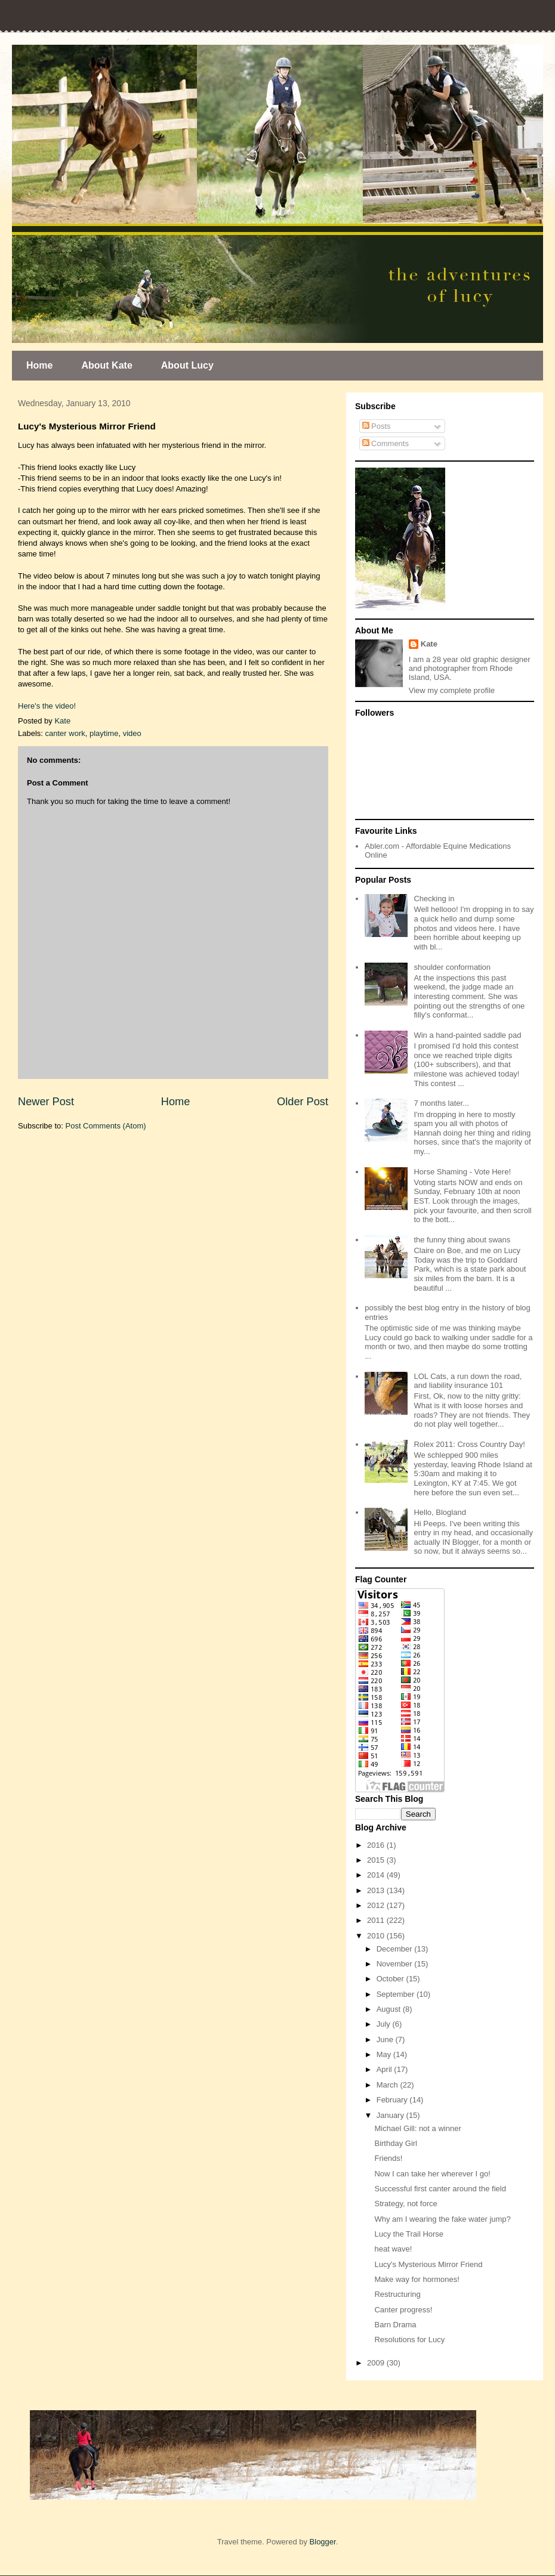 The width and height of the screenshot is (555, 2576). Describe the element at coordinates (377, 1935) in the screenshot. I see `2010` at that location.